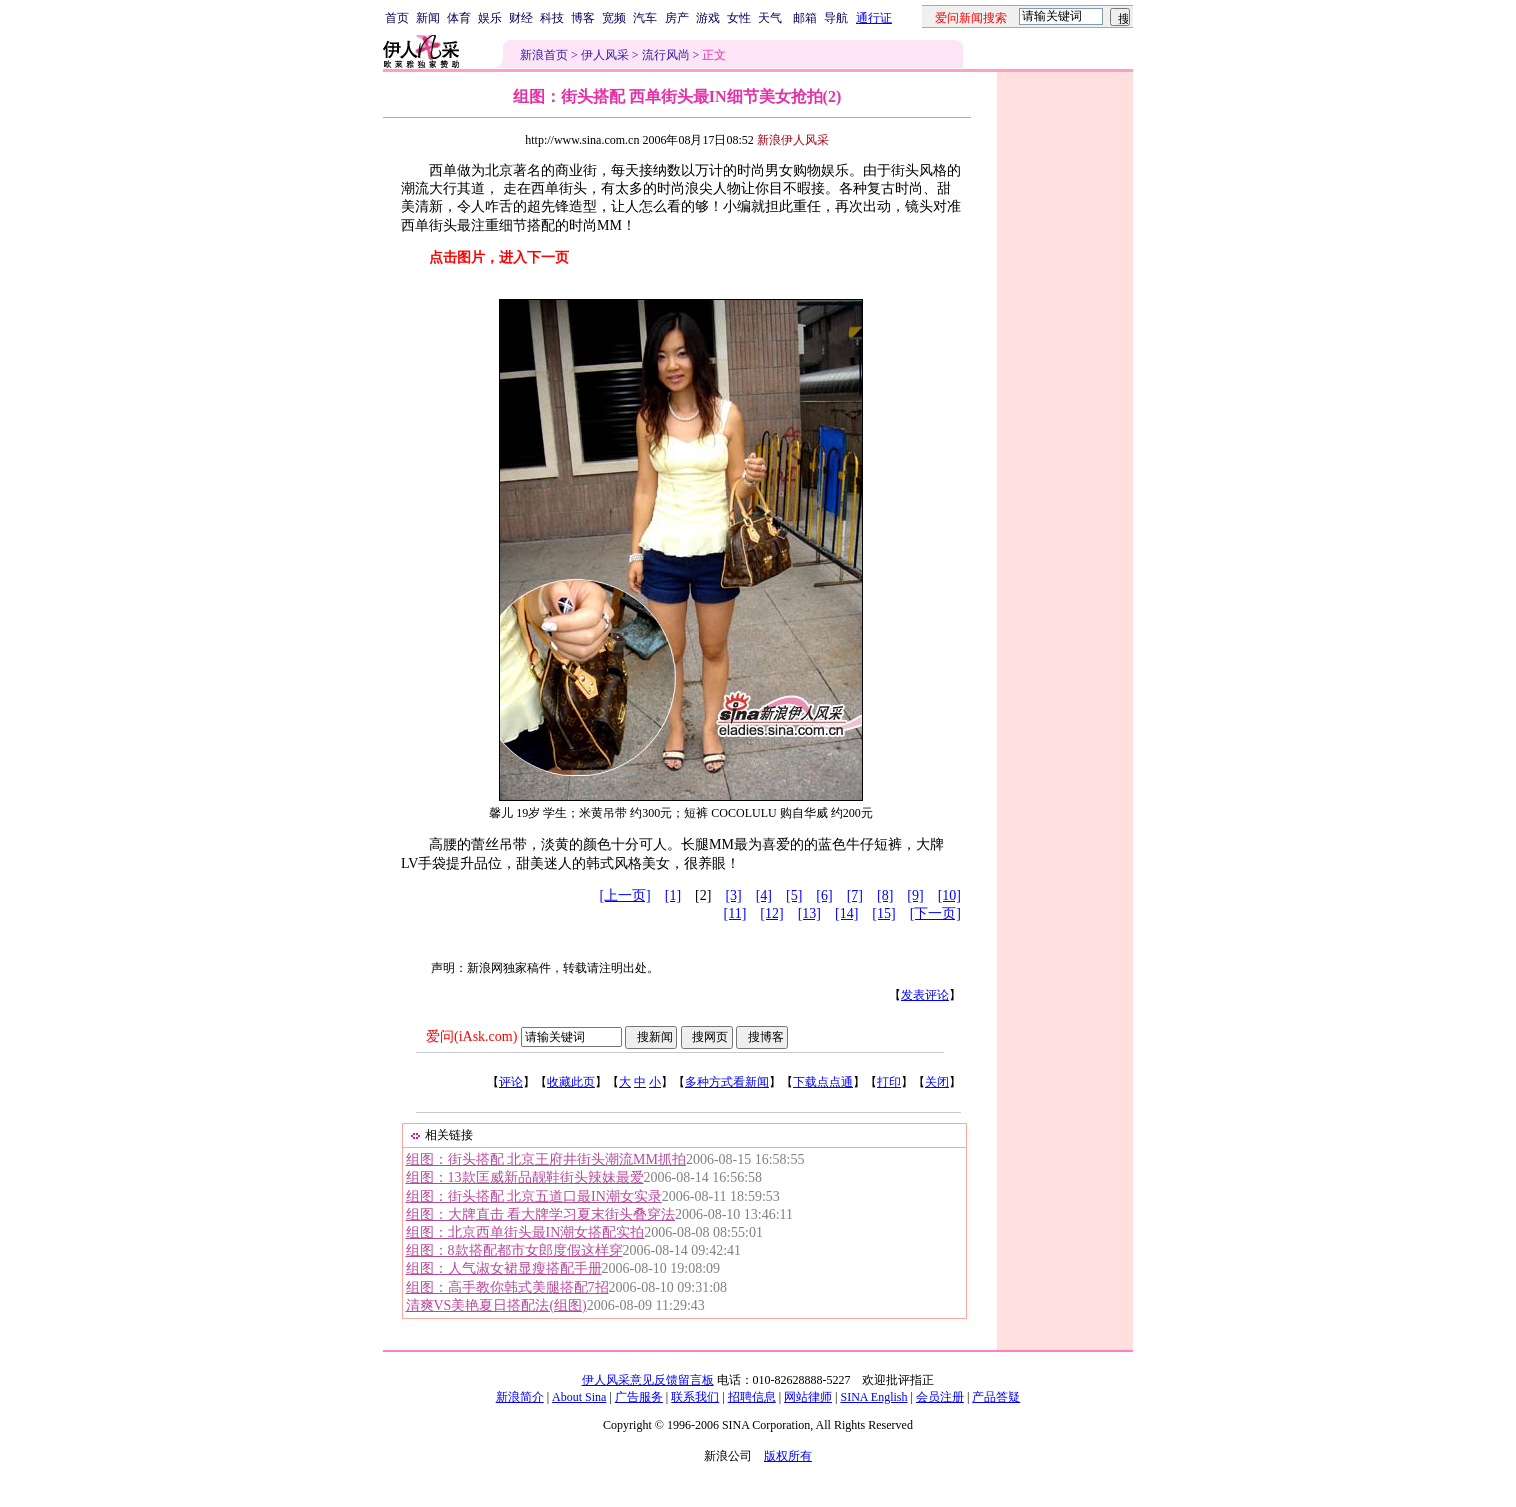 The width and height of the screenshot is (1516, 1507). I want to click on [12], so click(771, 913).